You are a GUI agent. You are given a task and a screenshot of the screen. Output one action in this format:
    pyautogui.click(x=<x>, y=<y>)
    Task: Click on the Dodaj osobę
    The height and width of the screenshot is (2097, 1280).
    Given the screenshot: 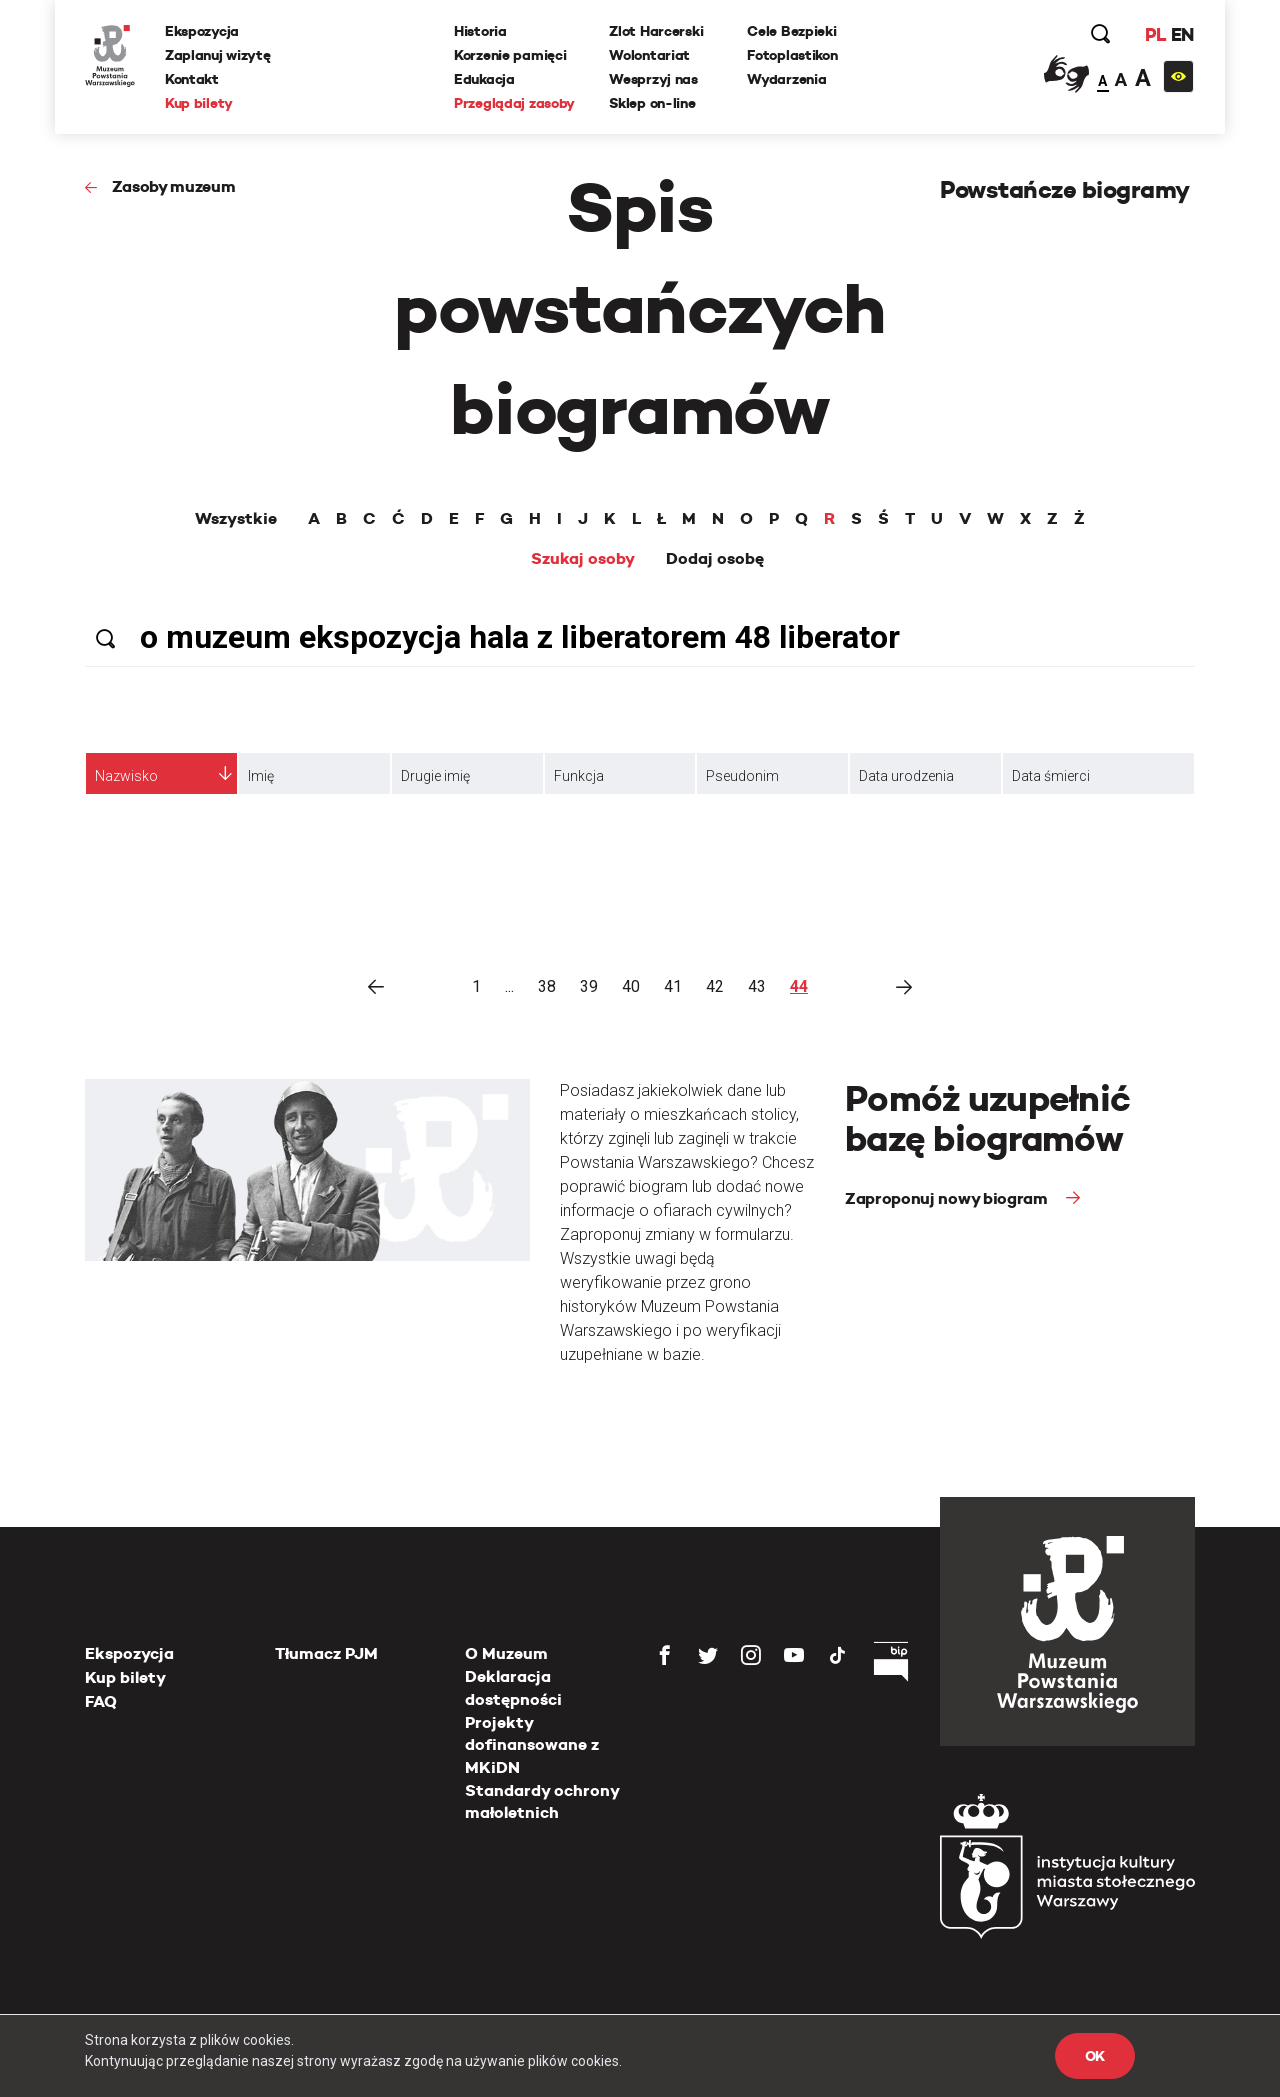 What is the action you would take?
    pyautogui.click(x=715, y=559)
    